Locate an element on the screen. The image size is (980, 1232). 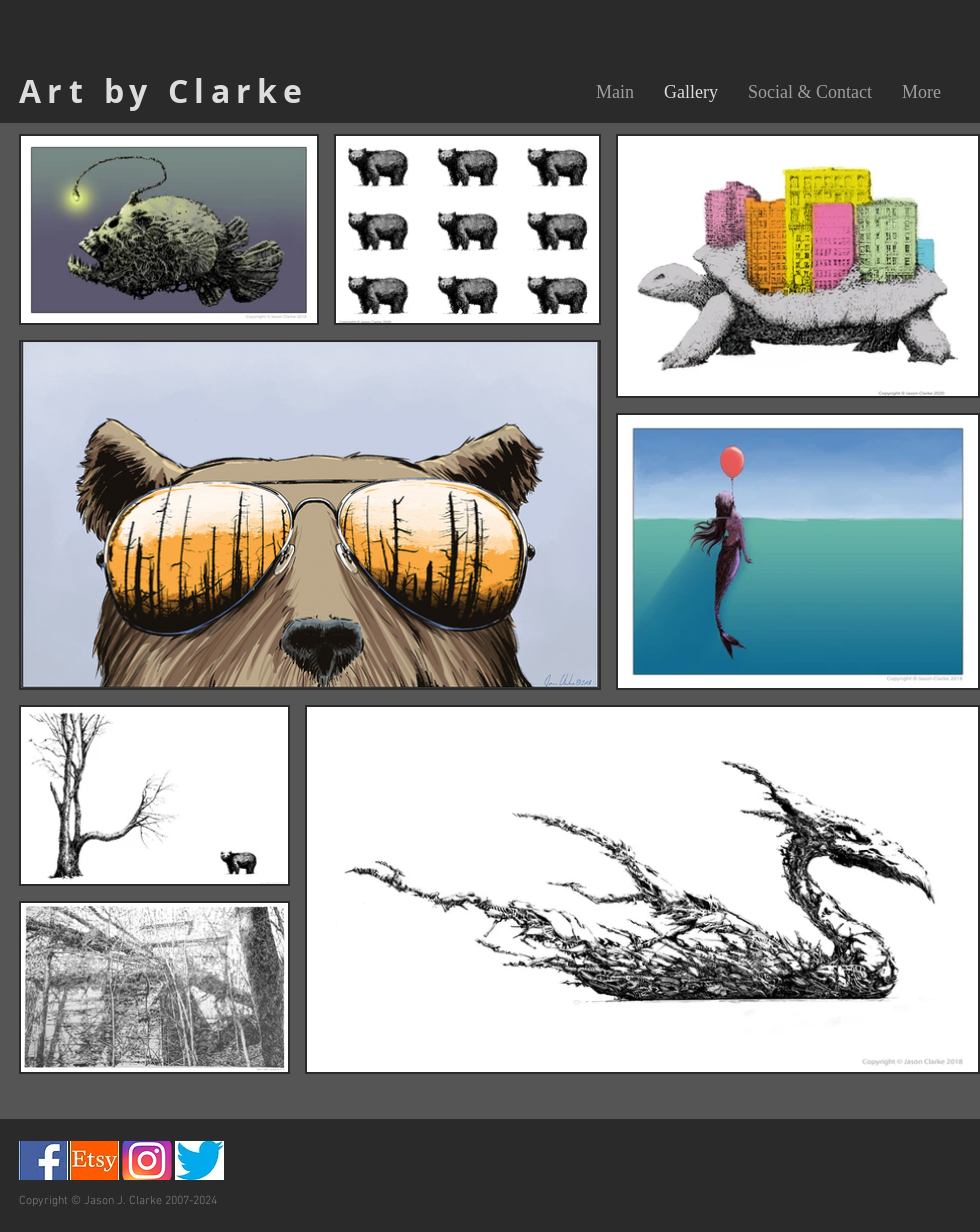
Art by Clarke is located at coordinates (163, 91).